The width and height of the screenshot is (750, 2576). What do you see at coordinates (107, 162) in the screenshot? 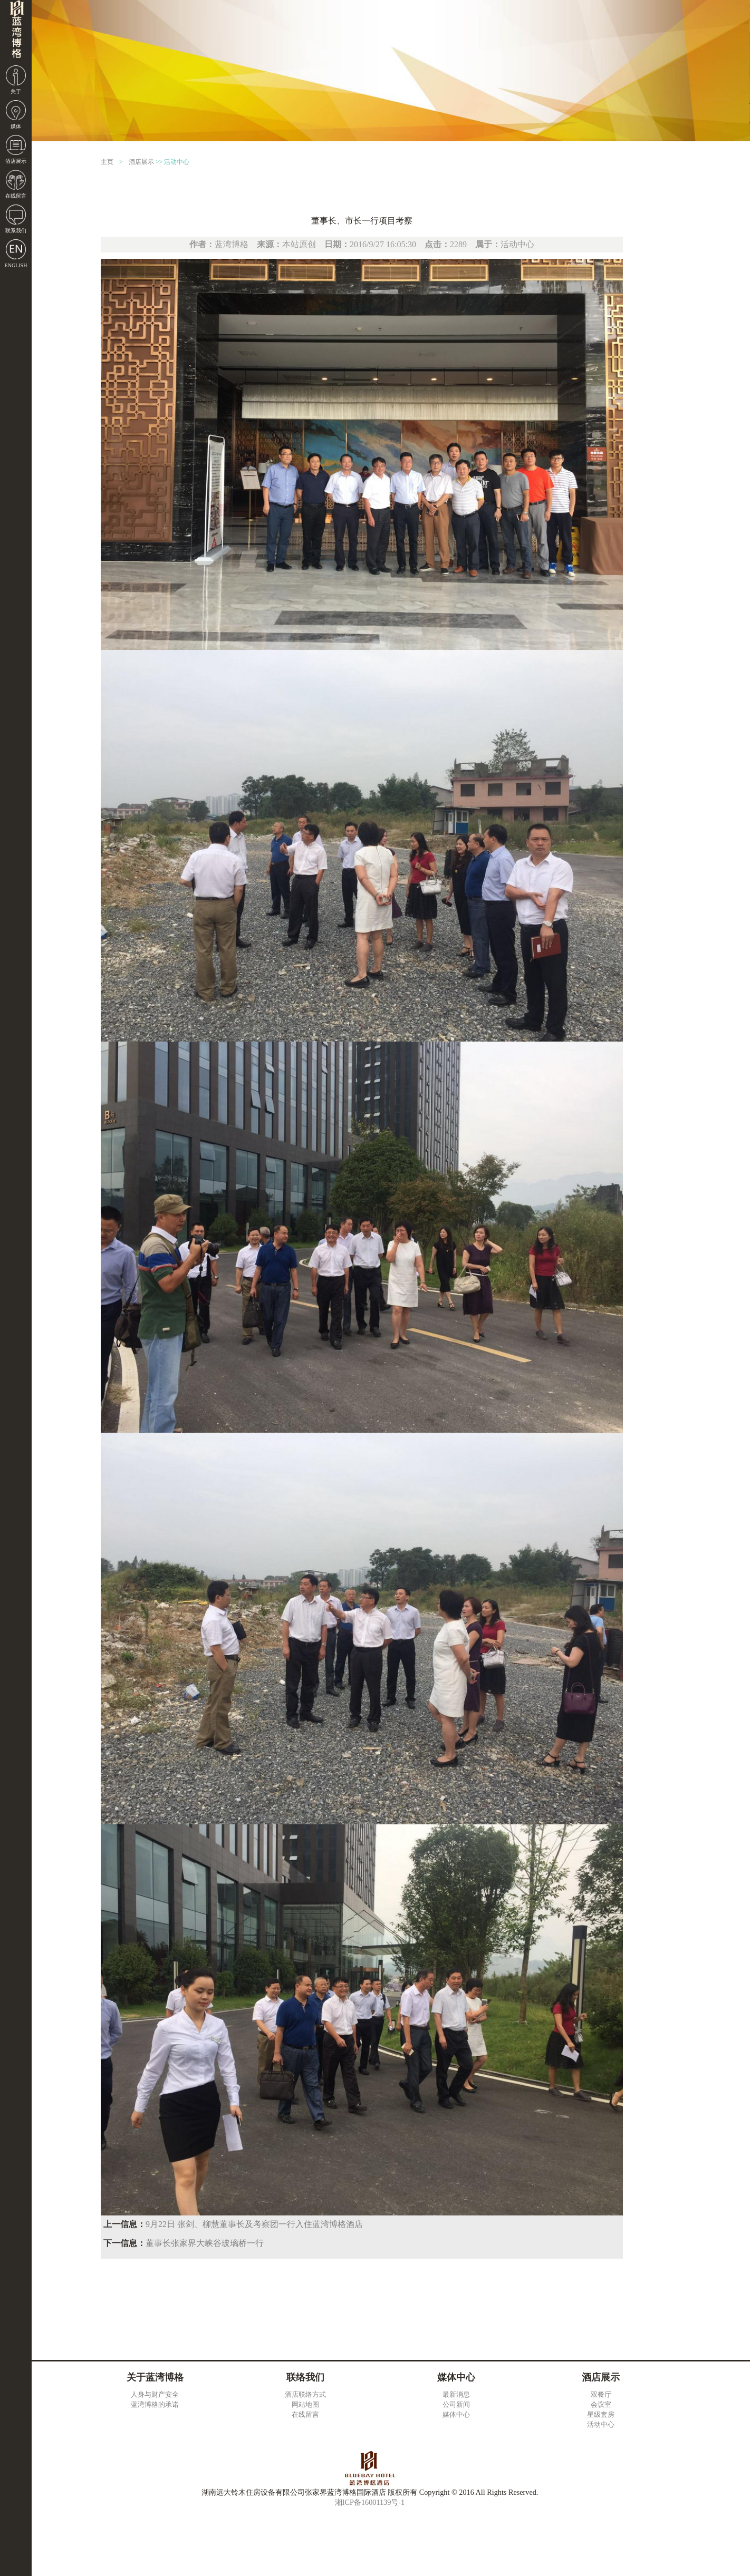
I see `主页` at bounding box center [107, 162].